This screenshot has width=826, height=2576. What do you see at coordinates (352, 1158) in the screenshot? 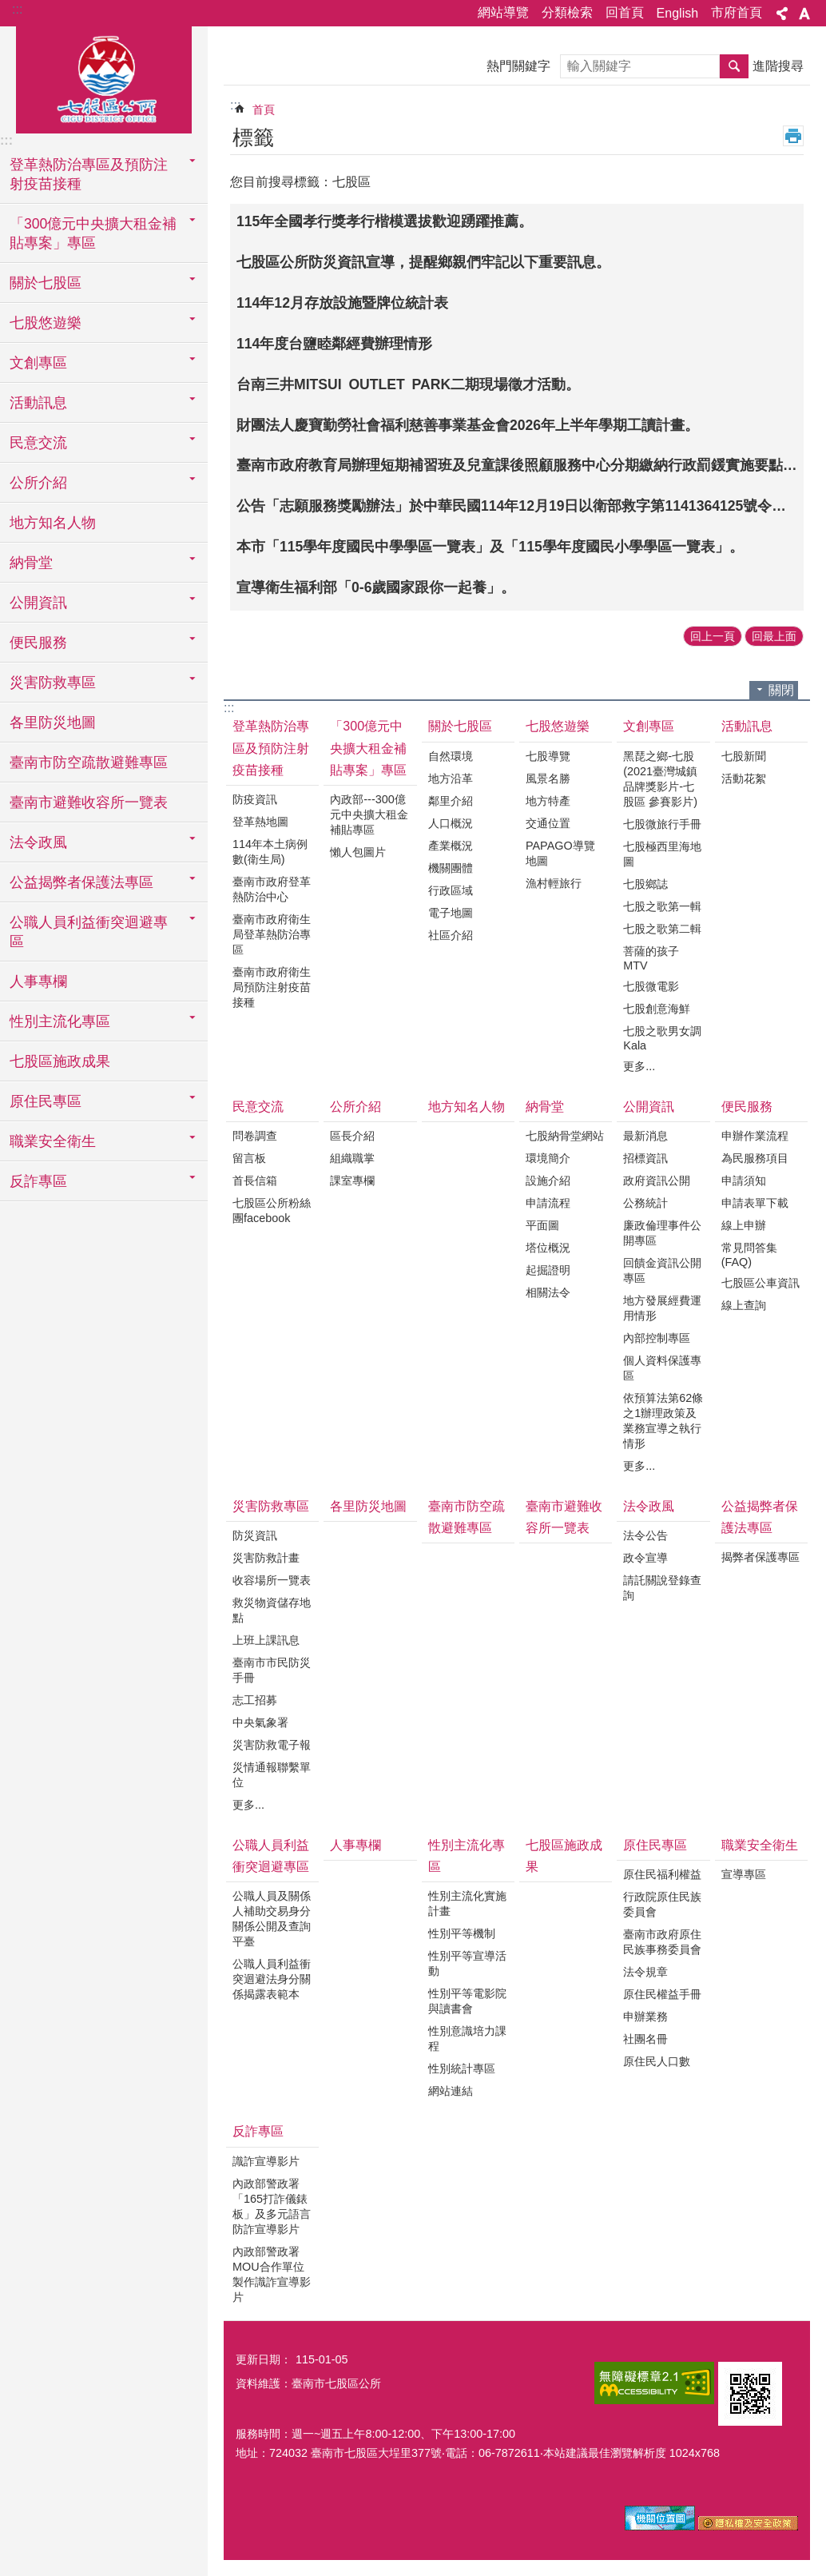
I see `組織職掌` at bounding box center [352, 1158].